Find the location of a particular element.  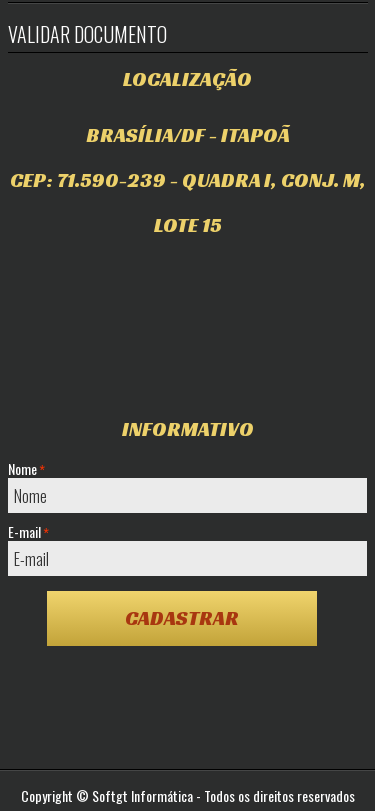

Validar Documento is located at coordinates (87, 34).